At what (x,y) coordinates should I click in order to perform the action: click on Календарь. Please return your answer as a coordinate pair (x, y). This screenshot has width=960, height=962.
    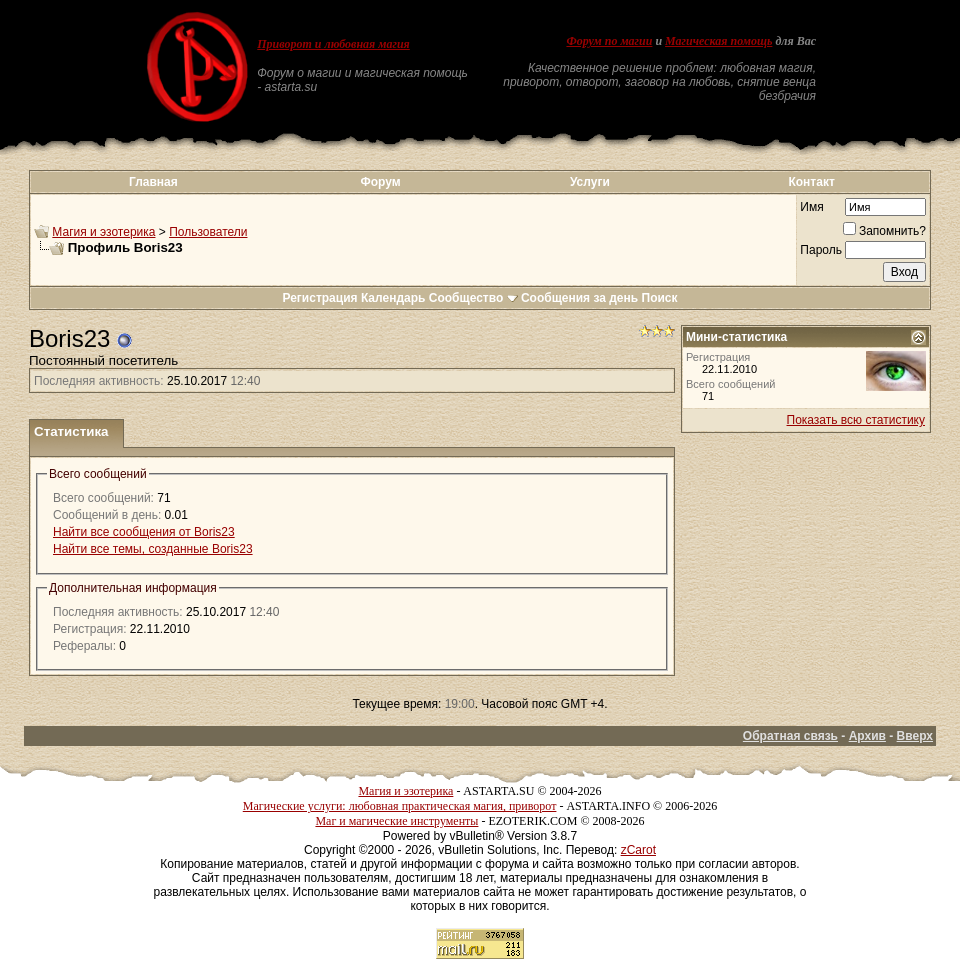
    Looking at the image, I should click on (393, 298).